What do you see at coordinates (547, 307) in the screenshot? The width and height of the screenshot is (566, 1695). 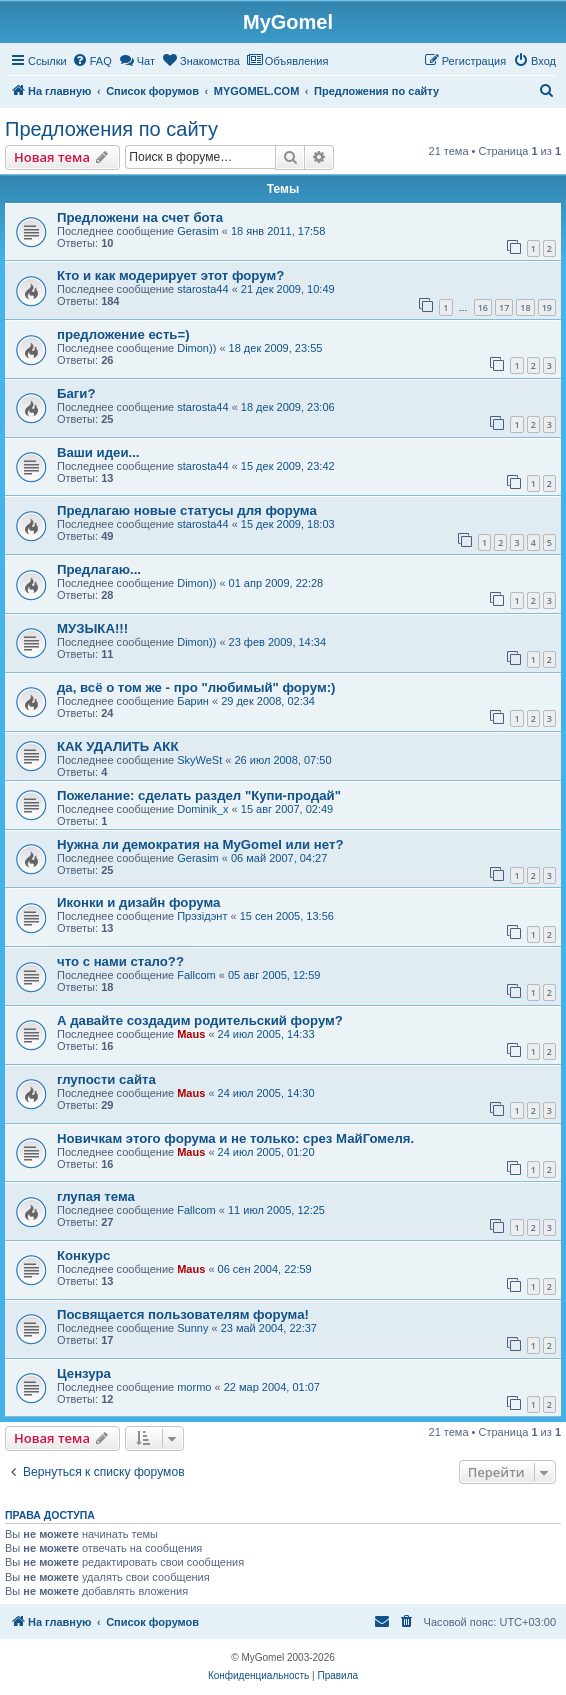 I see `19` at bounding box center [547, 307].